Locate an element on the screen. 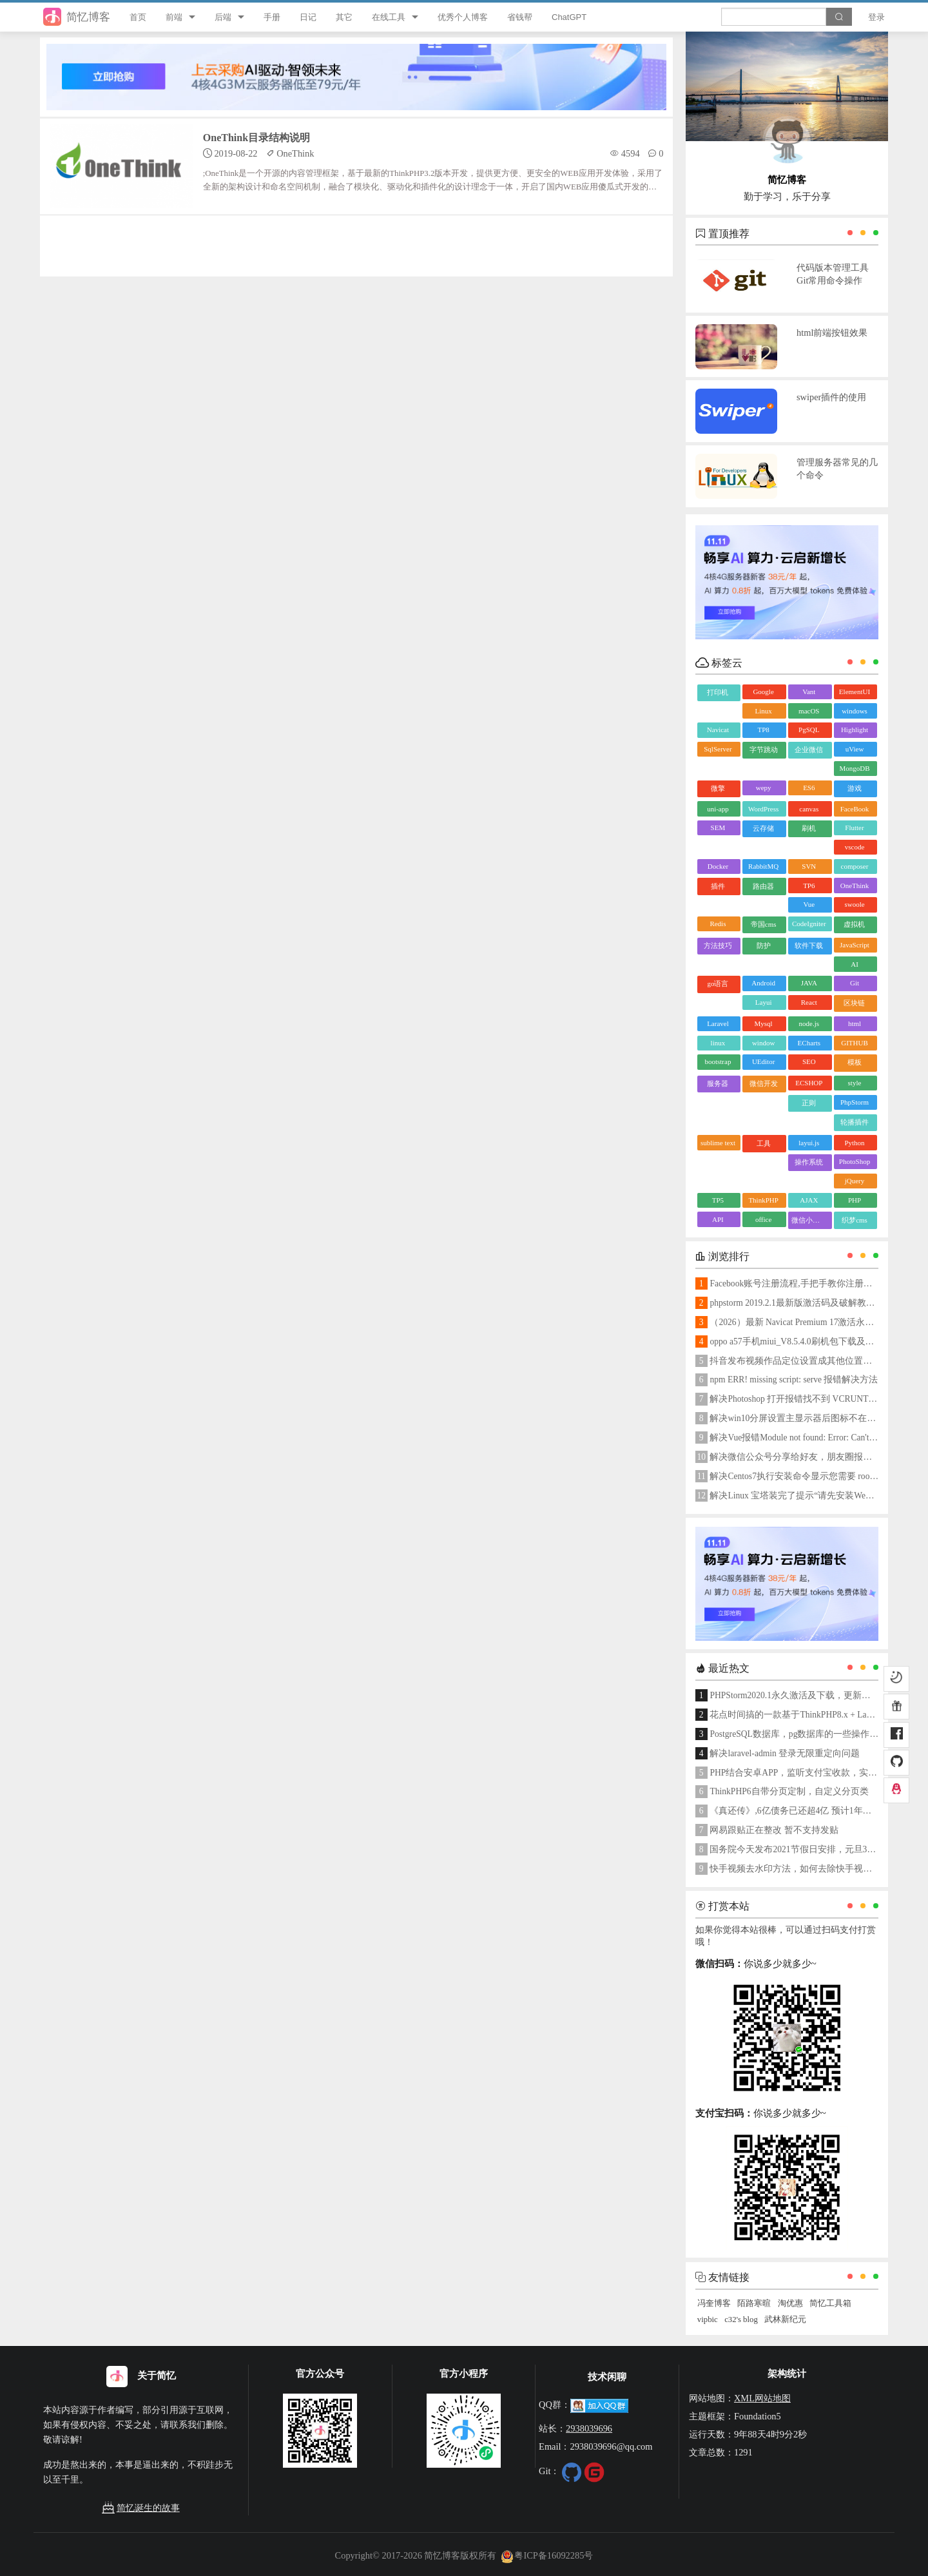 The image size is (928, 2576). swoole is located at coordinates (854, 904).